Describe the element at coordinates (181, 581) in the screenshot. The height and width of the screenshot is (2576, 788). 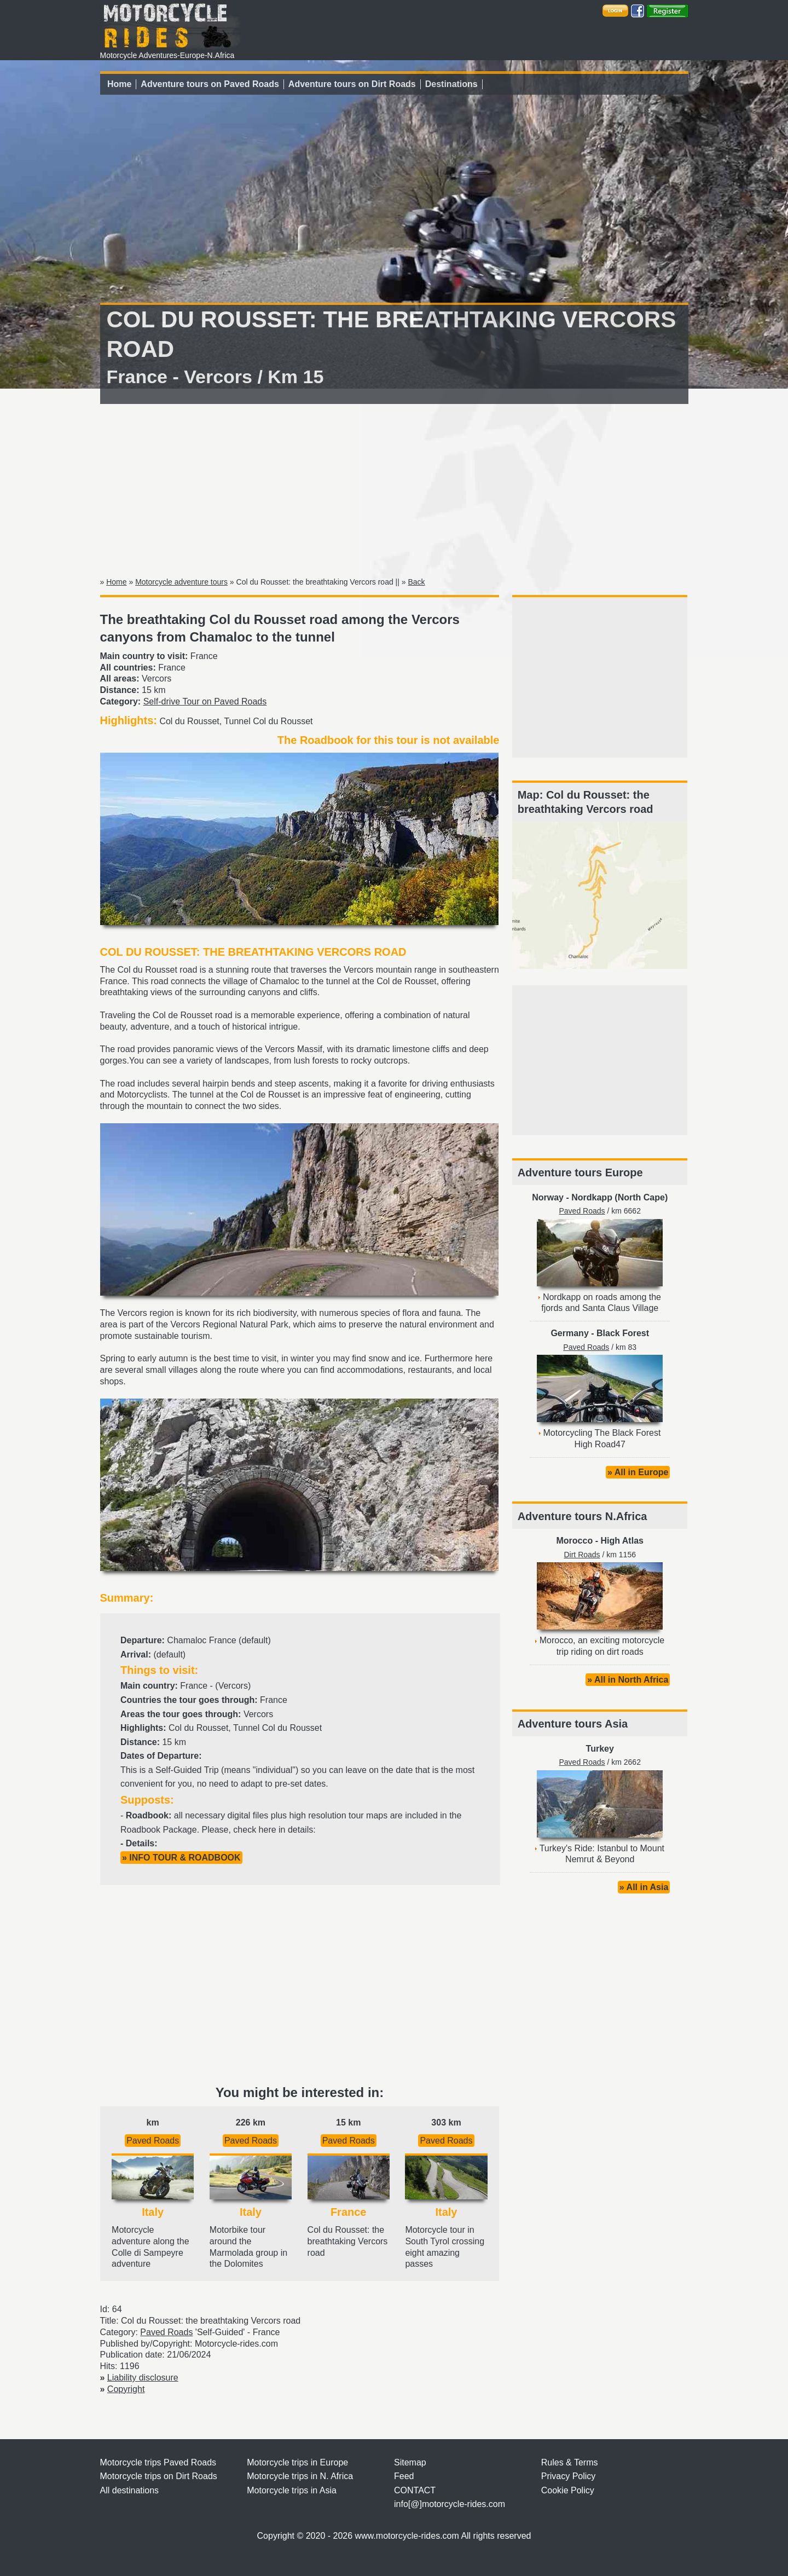
I see `Motorcycle adventure tours` at that location.